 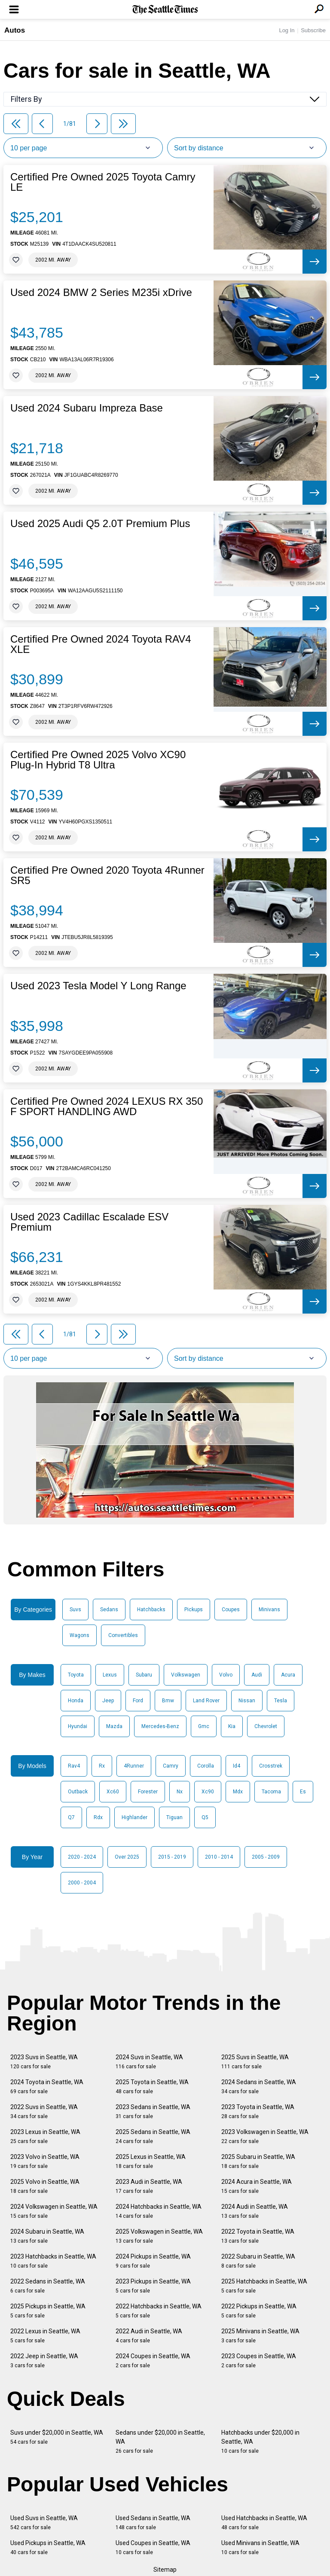 What do you see at coordinates (54, 2211) in the screenshot?
I see `2024 Volkswagen in Seattle, WA` at bounding box center [54, 2211].